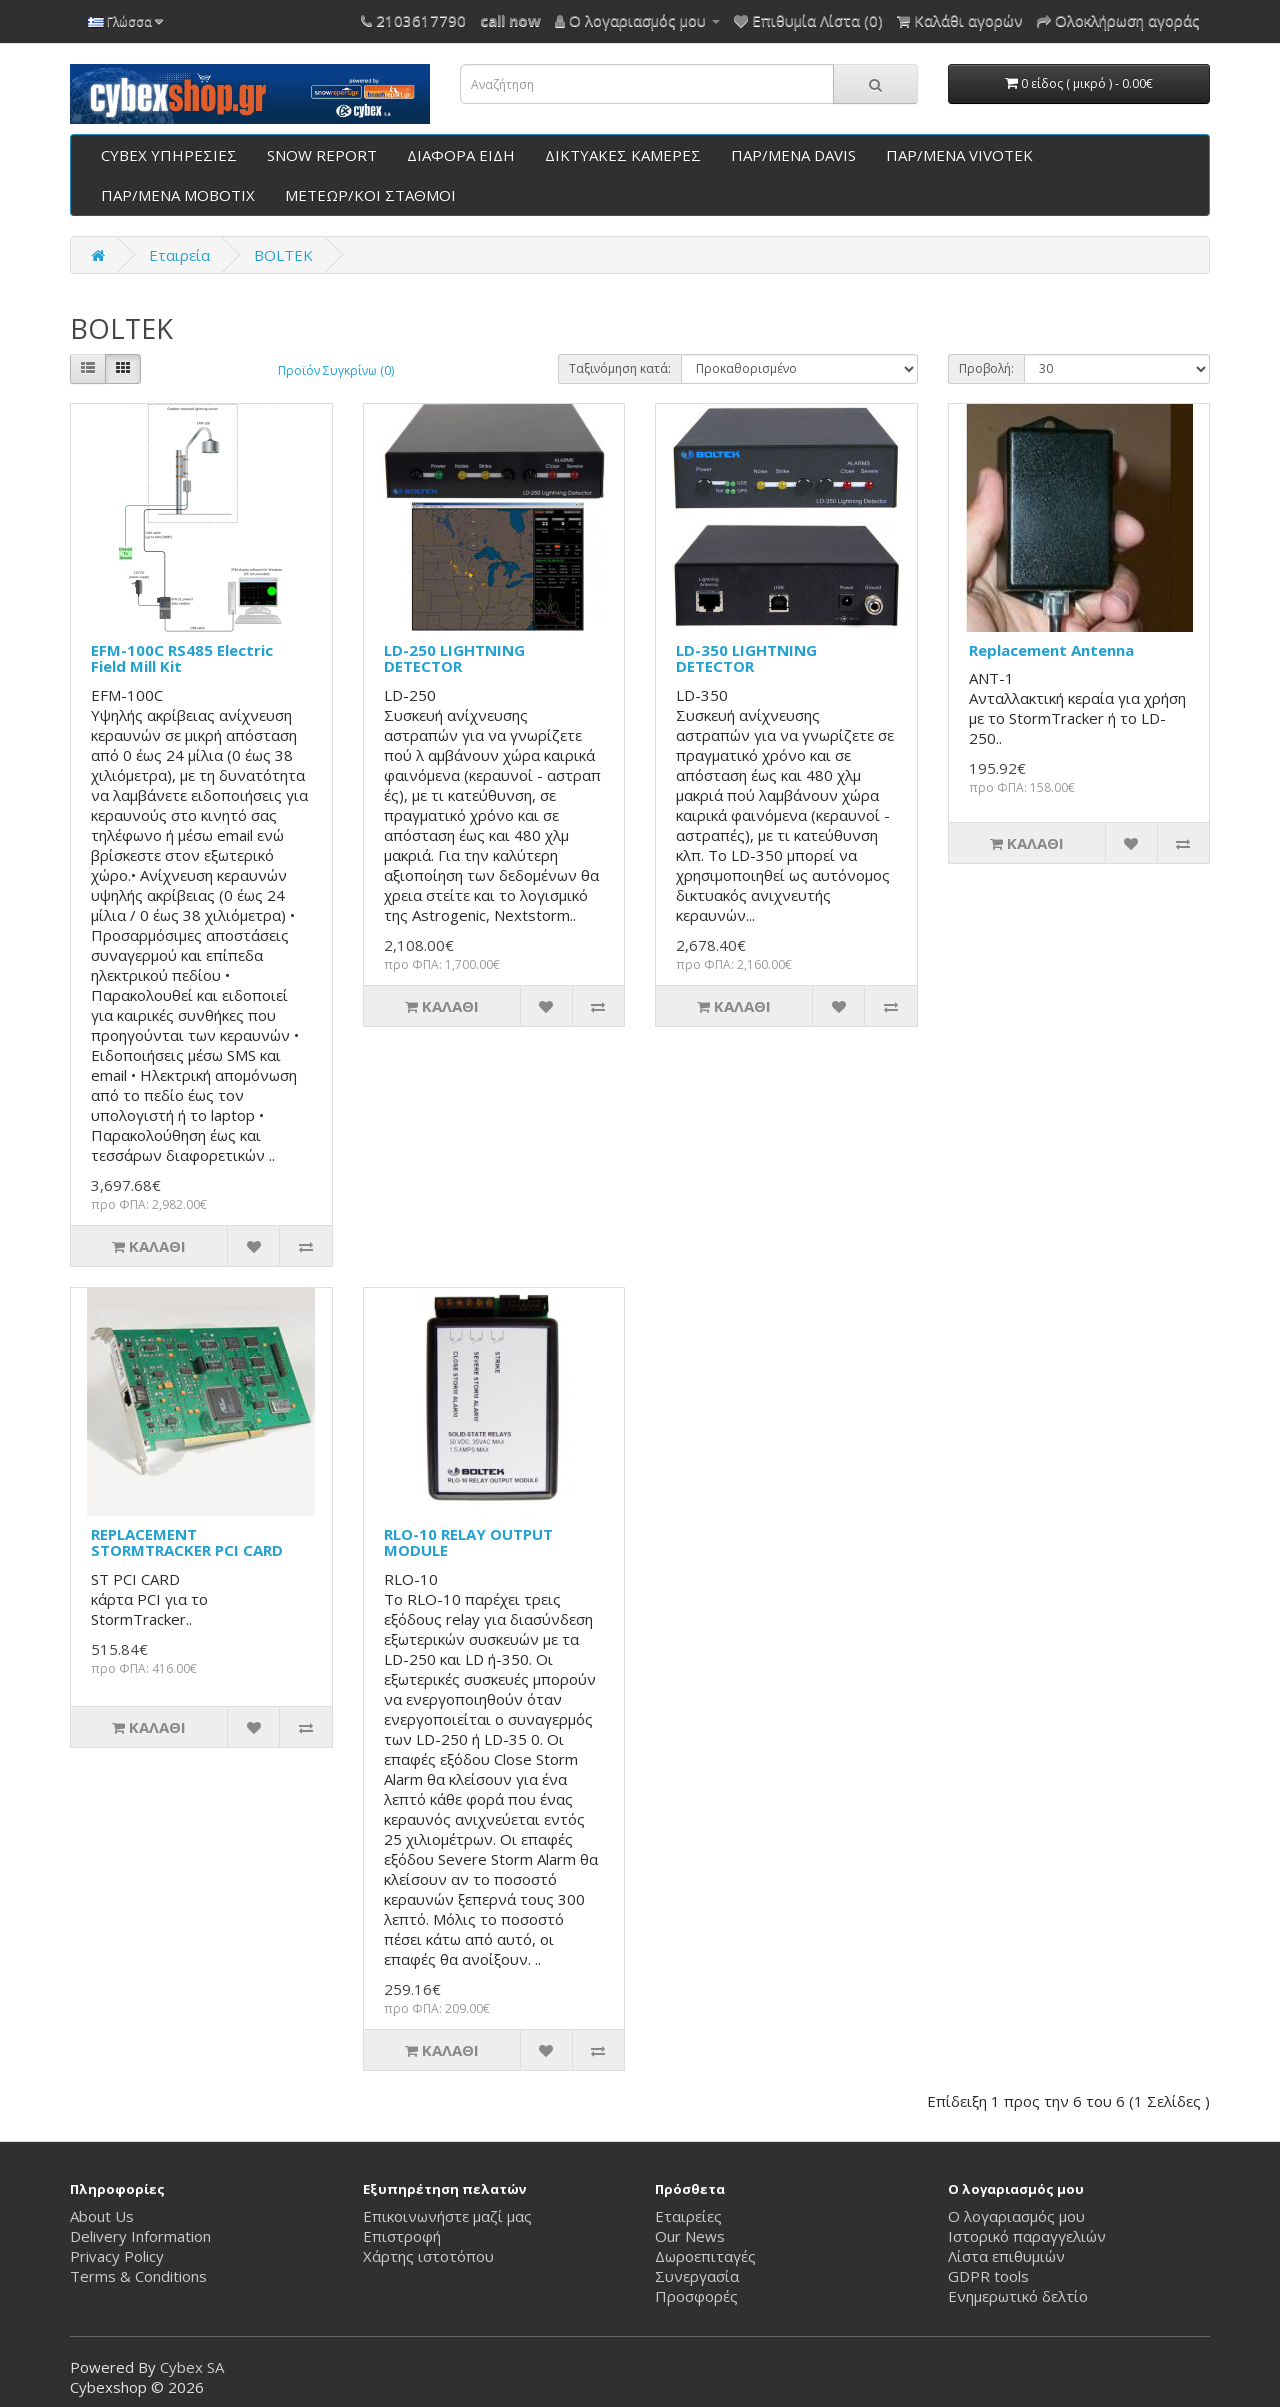 The width and height of the screenshot is (1280, 2407). What do you see at coordinates (322, 155) in the screenshot?
I see `SNOW REPORT` at bounding box center [322, 155].